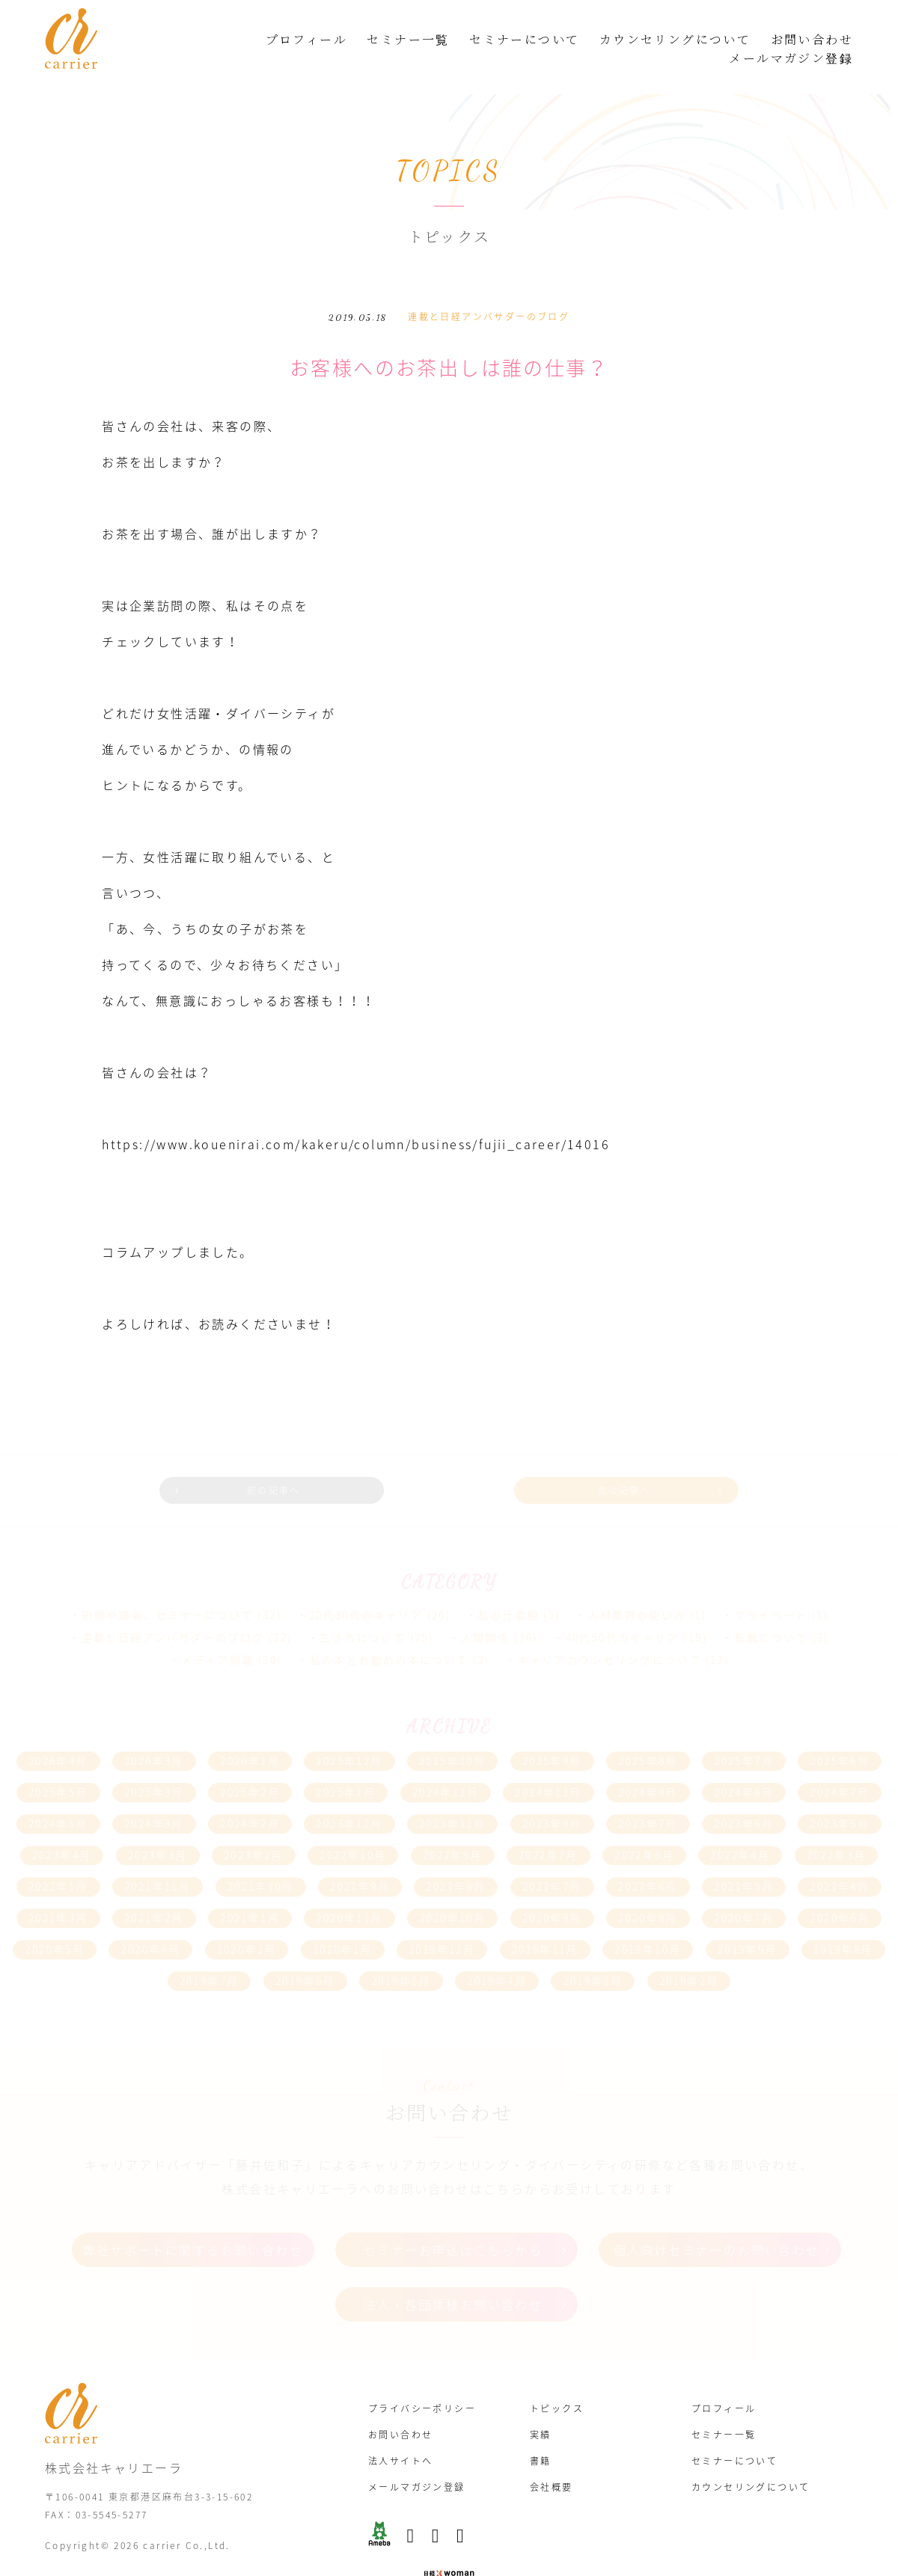 The width and height of the screenshot is (898, 2576). What do you see at coordinates (353, 1824) in the screenshot?
I see `2022年10月` at bounding box center [353, 1824].